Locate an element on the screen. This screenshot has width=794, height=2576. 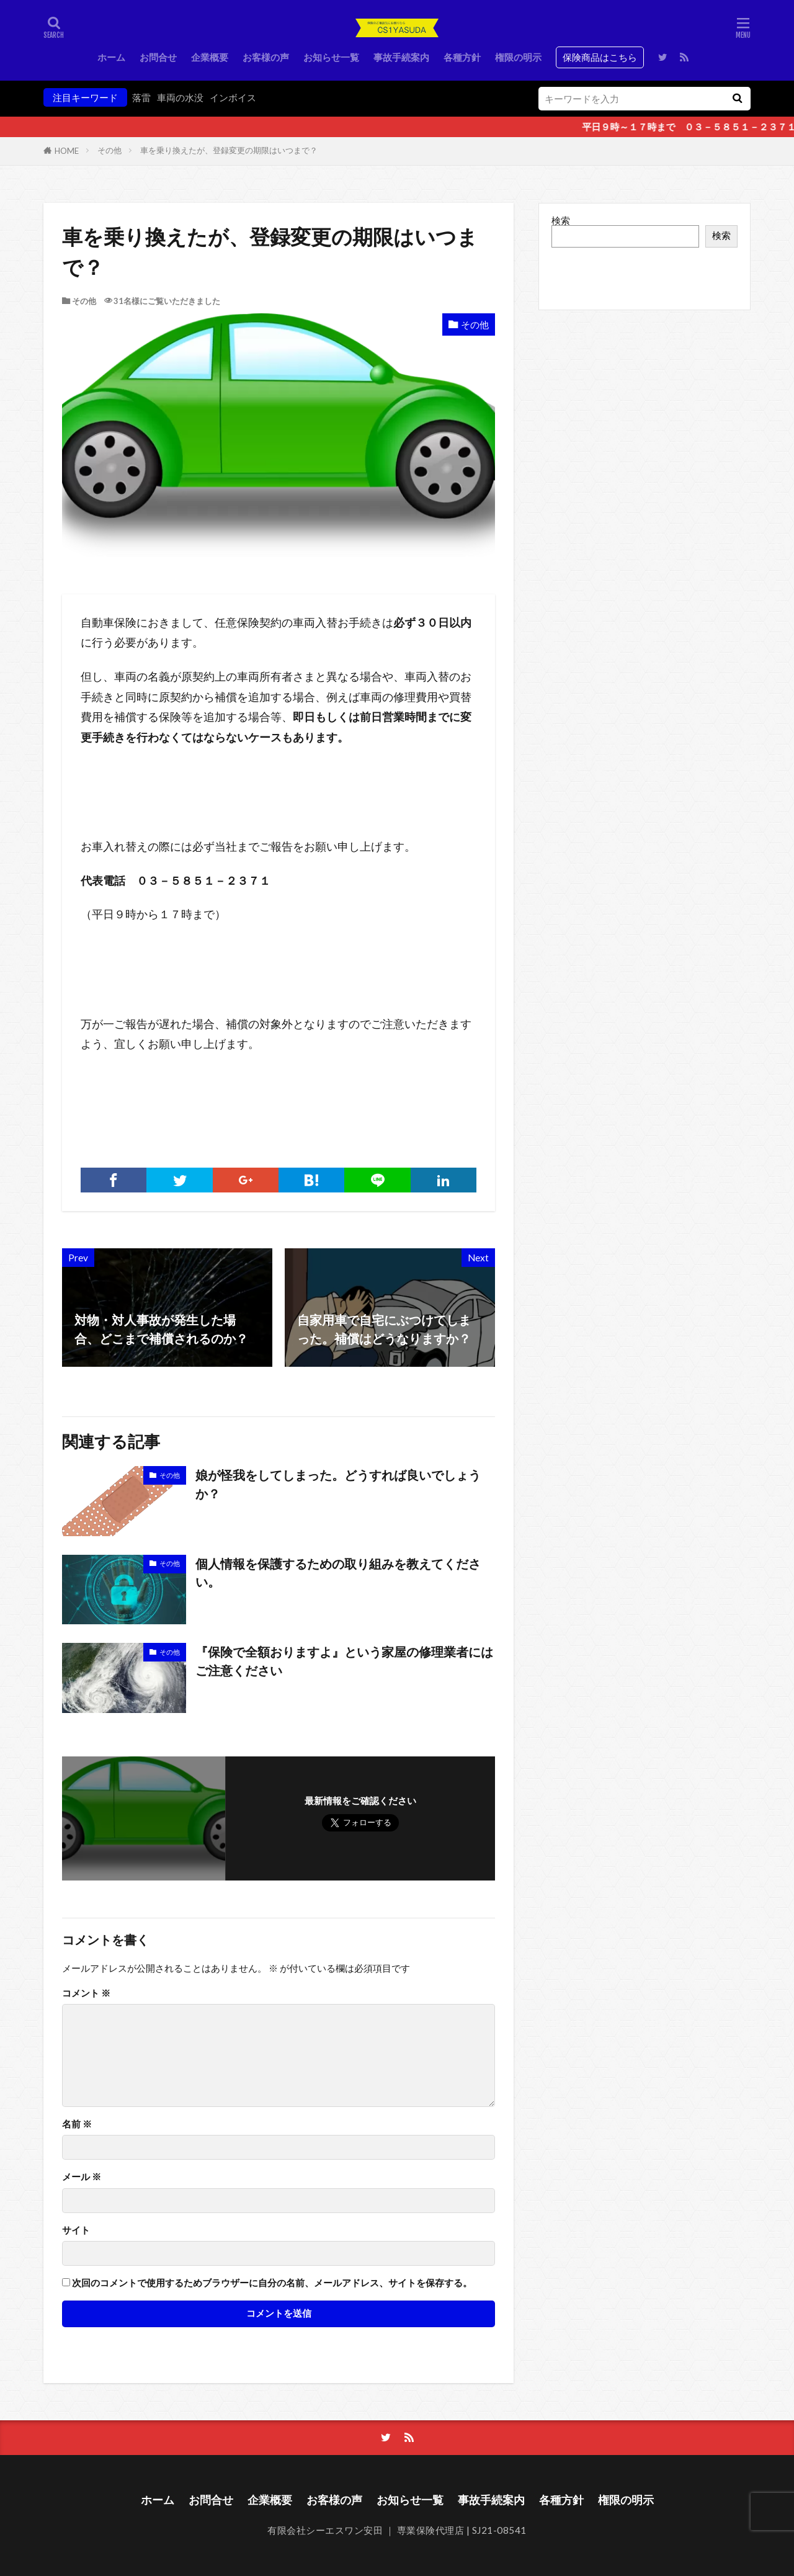
お知らせ一覧 is located at coordinates (331, 57).